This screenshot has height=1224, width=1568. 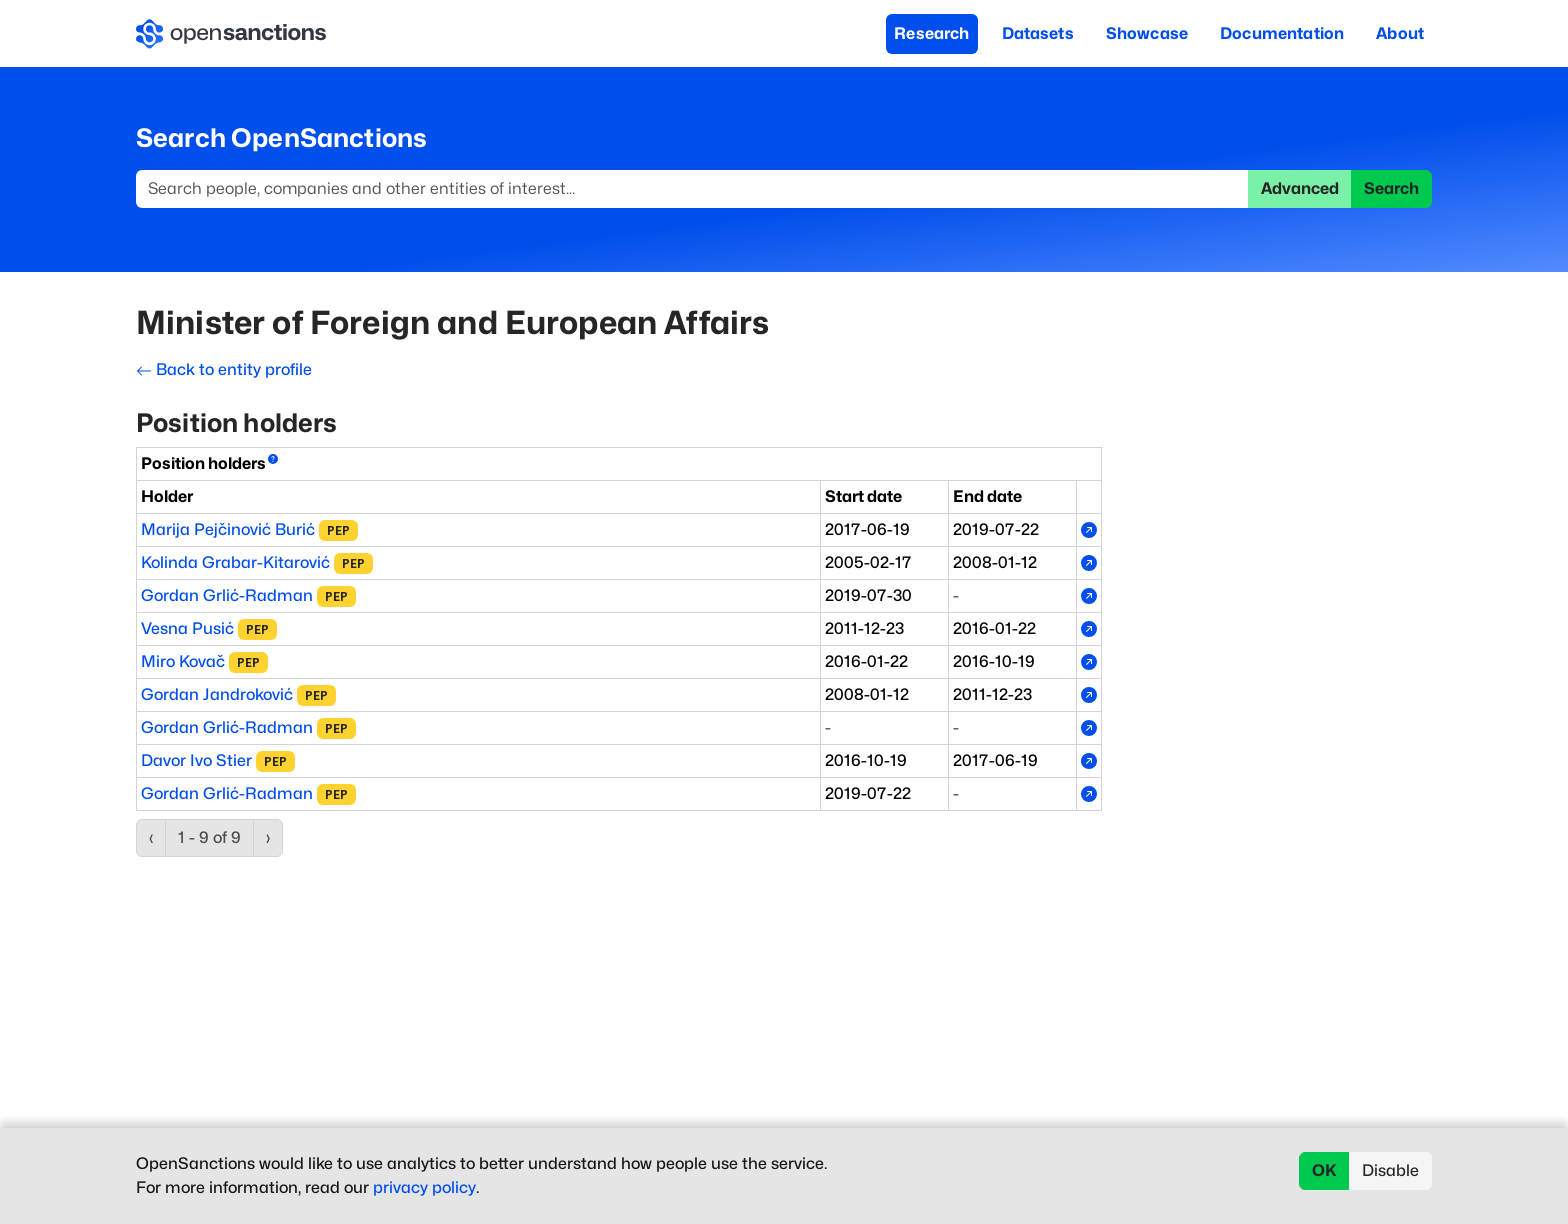 I want to click on Miro Kovač, so click(x=183, y=661).